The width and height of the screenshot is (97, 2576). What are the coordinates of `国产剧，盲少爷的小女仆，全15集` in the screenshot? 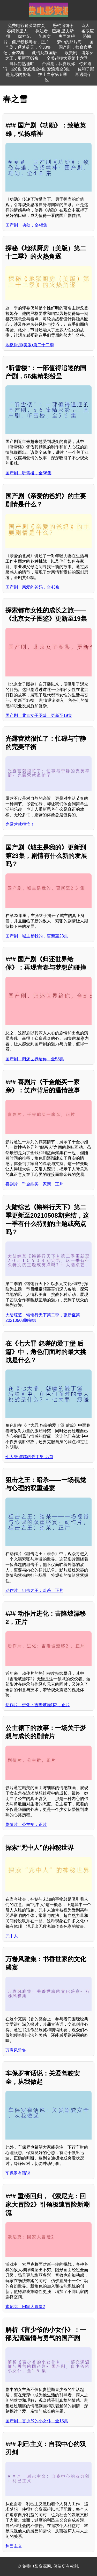 It's located at (36, 2421).